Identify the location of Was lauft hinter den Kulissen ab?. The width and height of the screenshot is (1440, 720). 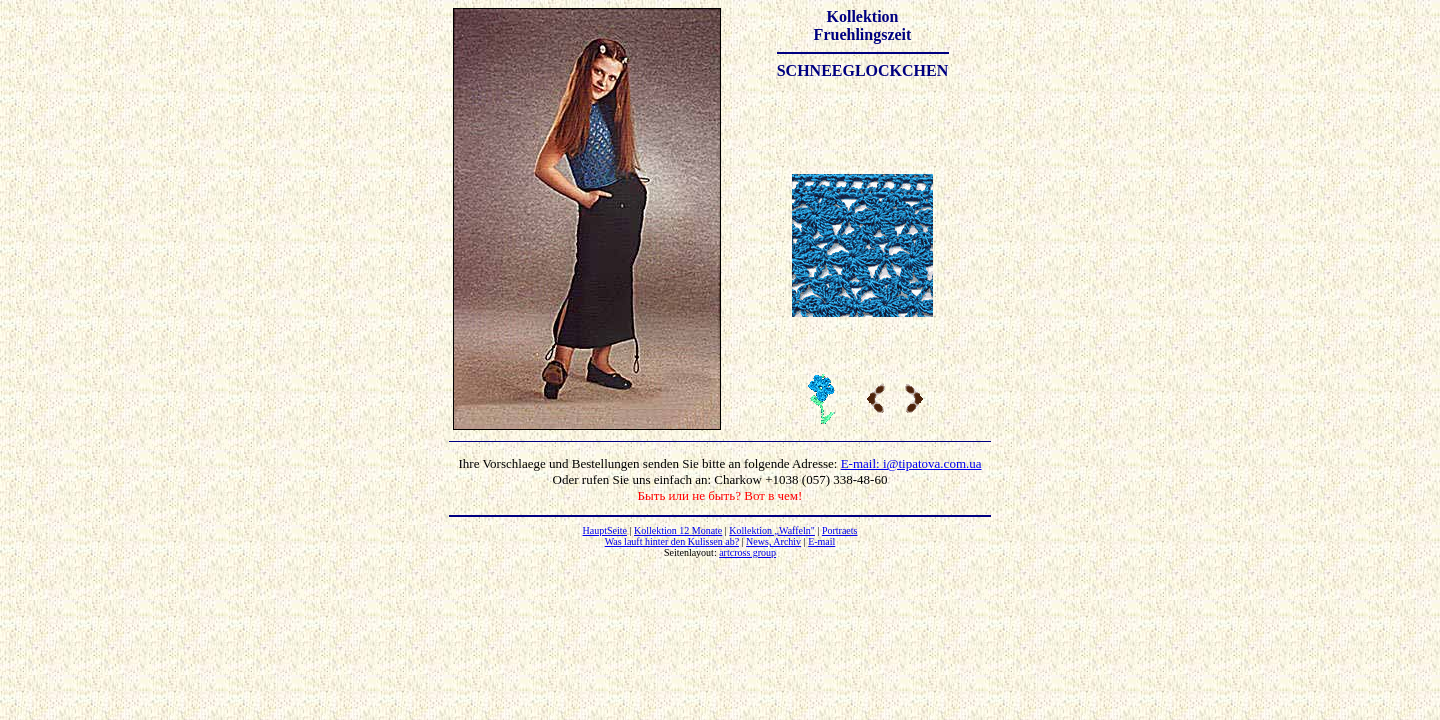
(672, 541).